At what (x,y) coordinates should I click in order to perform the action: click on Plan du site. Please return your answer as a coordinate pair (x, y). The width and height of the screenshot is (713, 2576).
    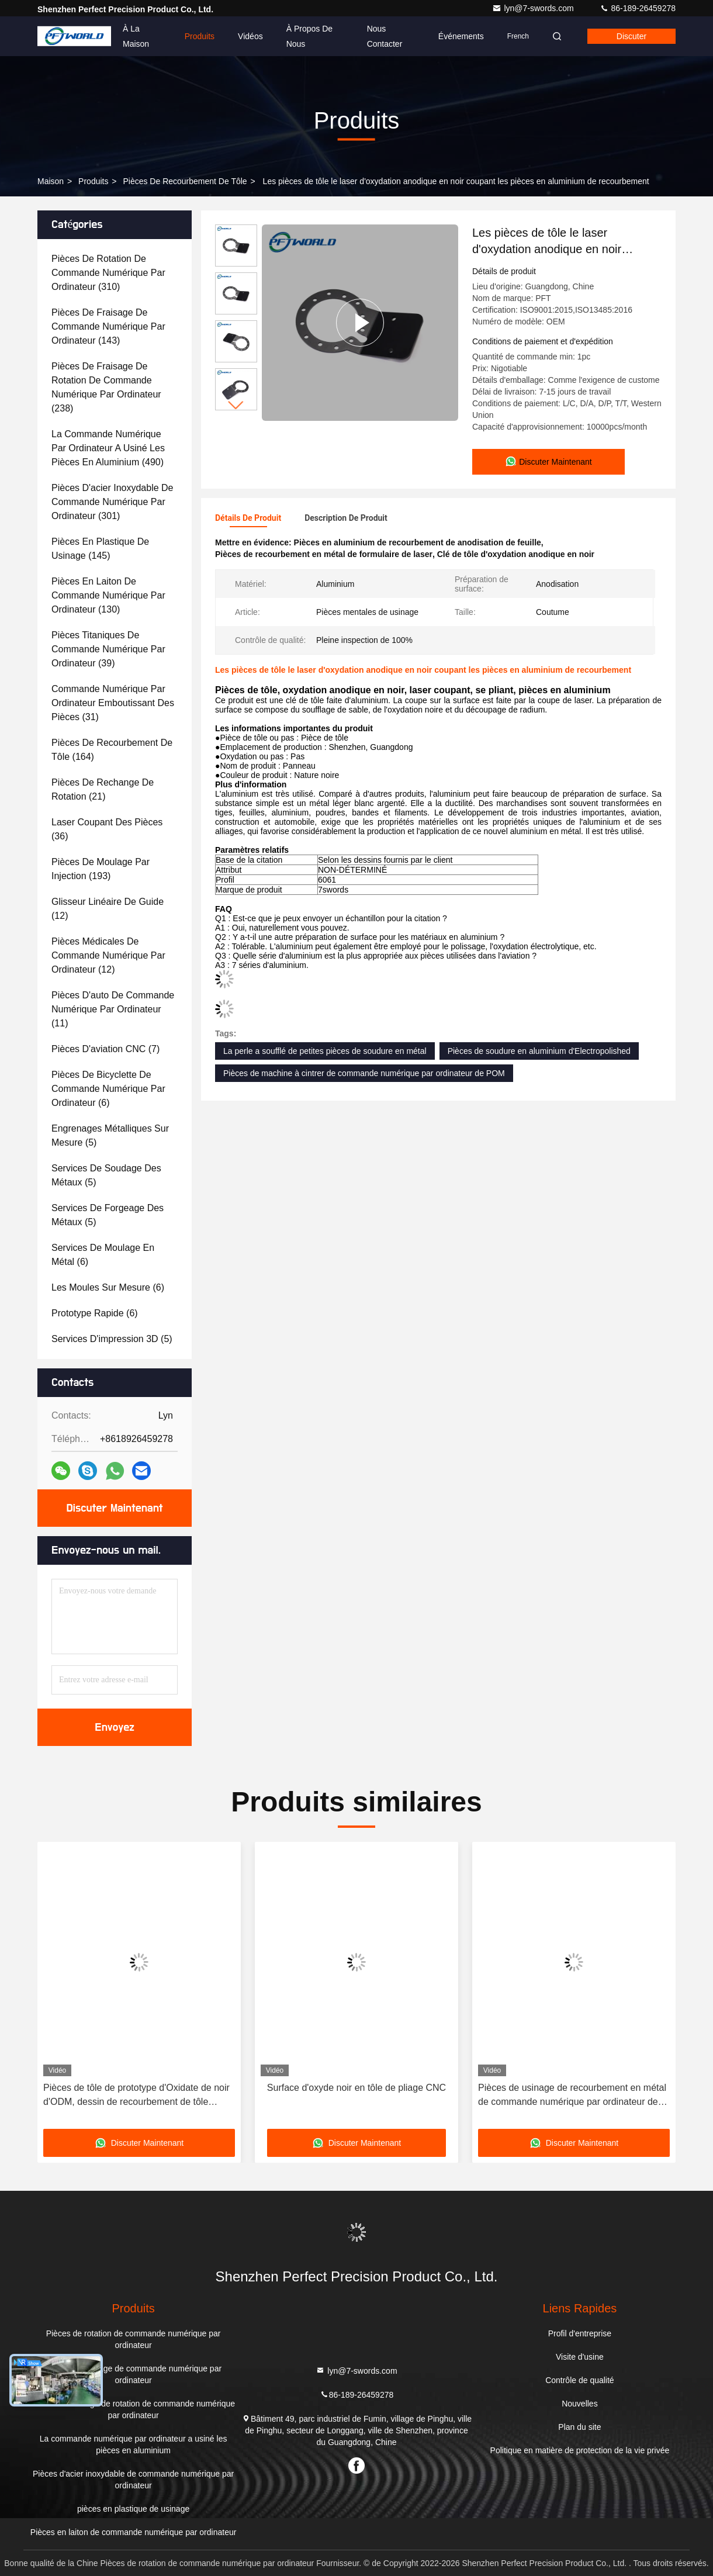
    Looking at the image, I should click on (579, 2427).